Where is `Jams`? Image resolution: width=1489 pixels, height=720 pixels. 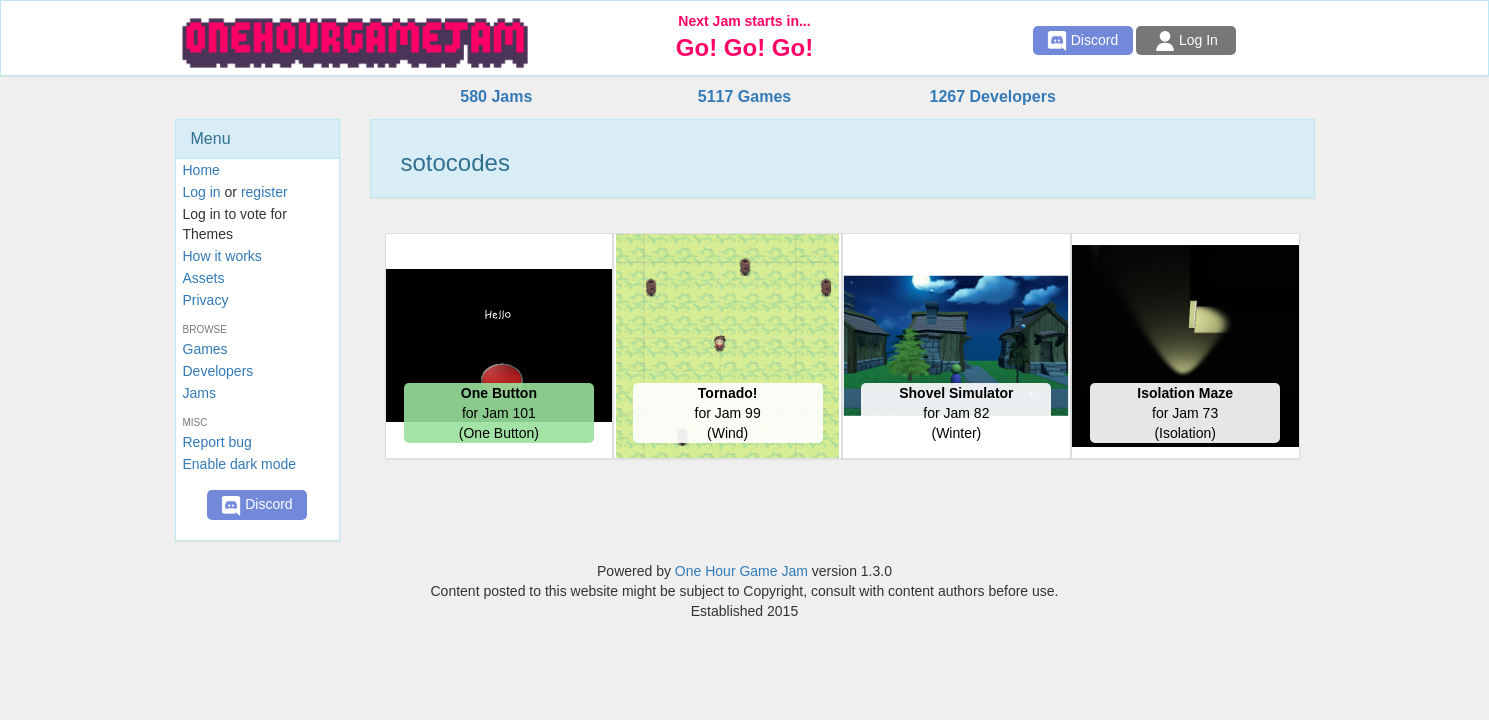
Jams is located at coordinates (199, 393).